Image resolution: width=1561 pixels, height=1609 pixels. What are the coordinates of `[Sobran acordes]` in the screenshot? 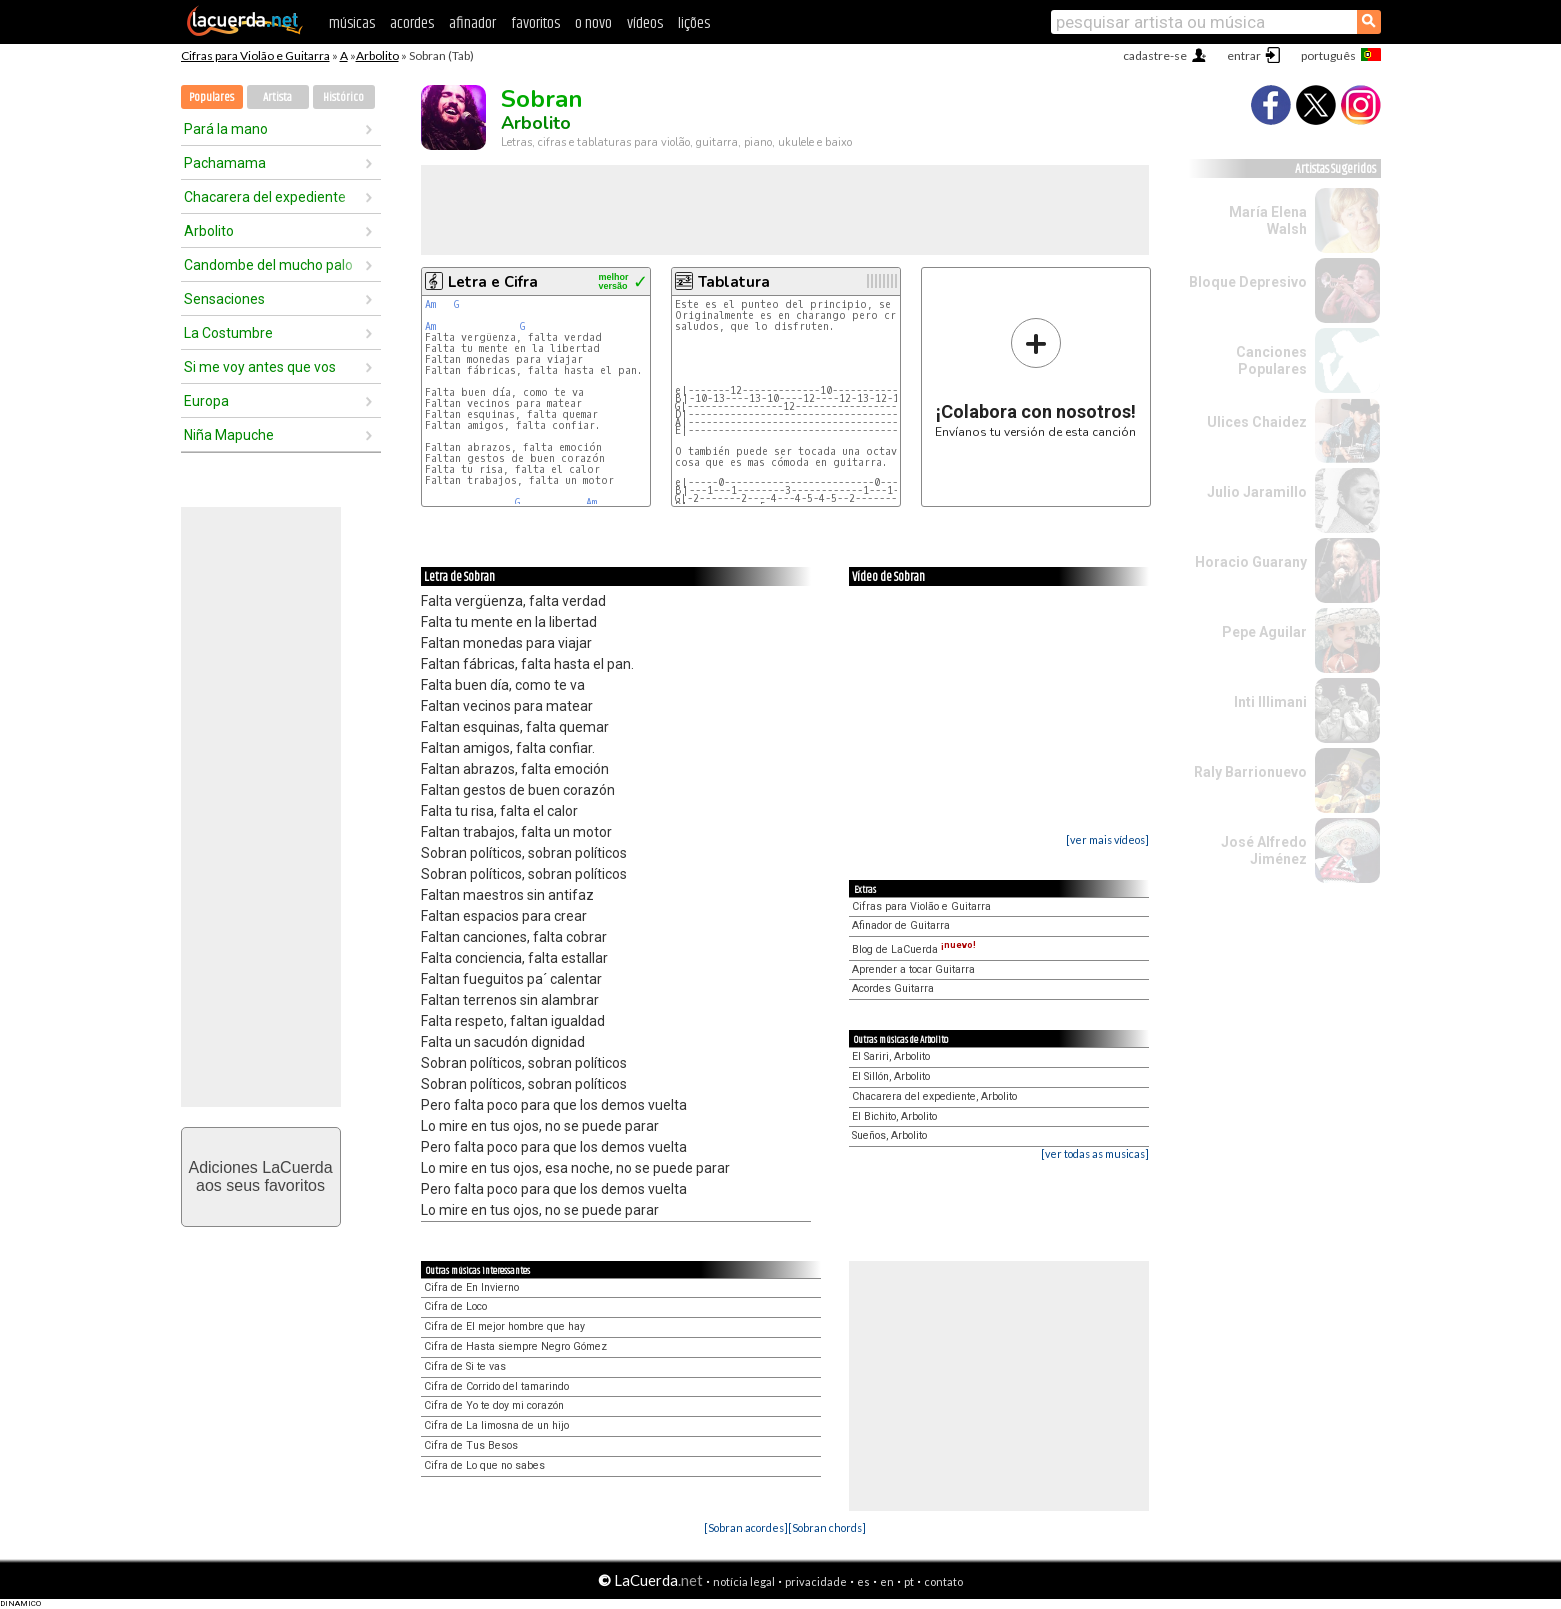 It's located at (746, 1527).